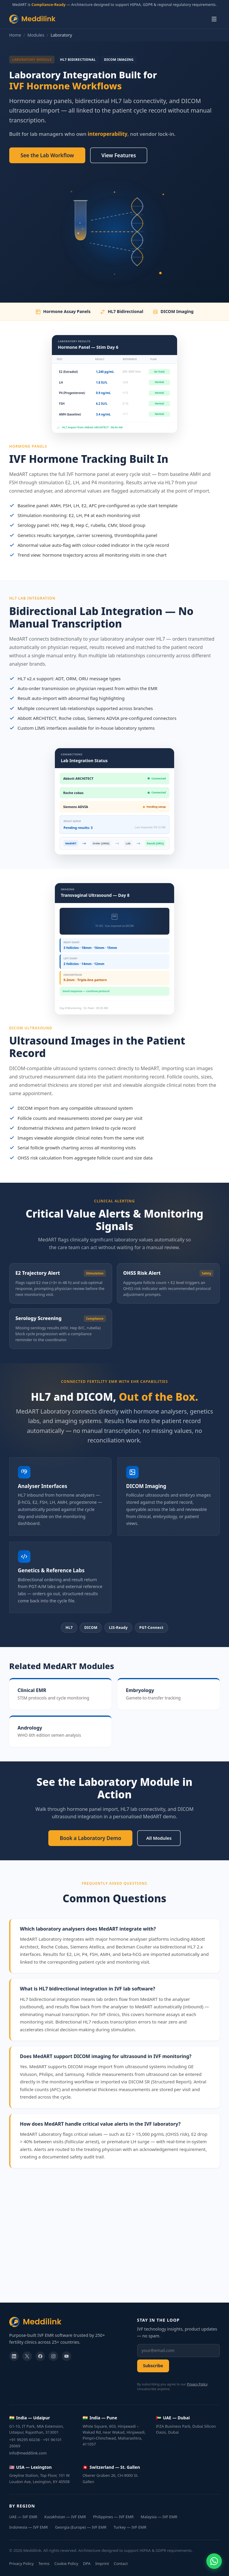 The image size is (229, 2576). What do you see at coordinates (130, 2527) in the screenshot?
I see `Turkey — IVF EMR` at bounding box center [130, 2527].